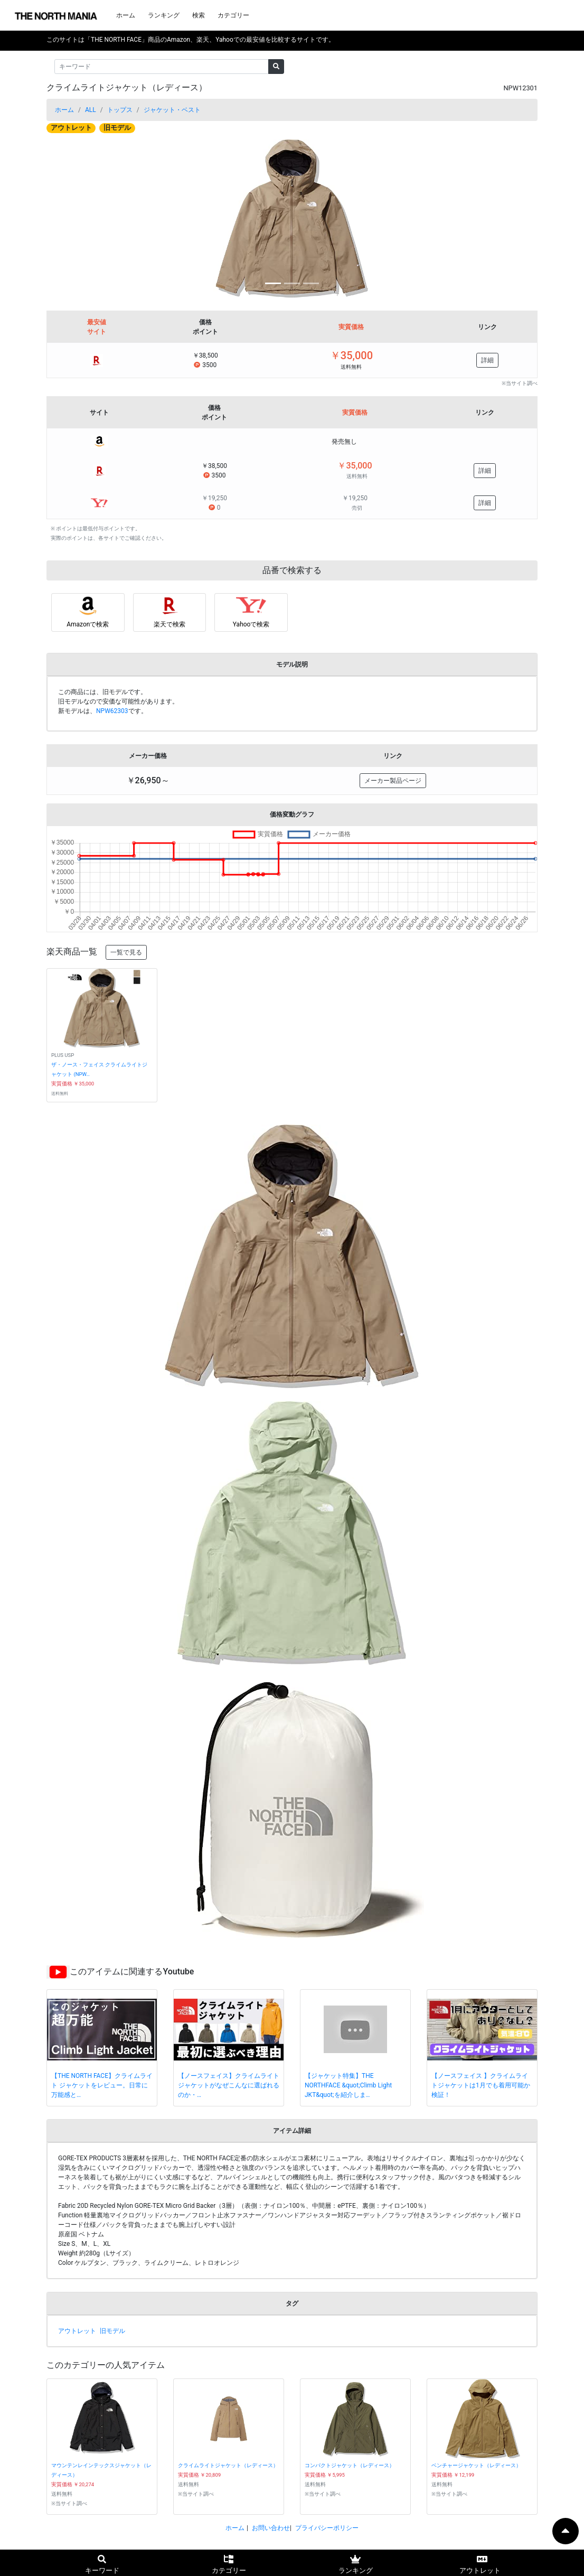 This screenshot has width=584, height=2576. Describe the element at coordinates (126, 952) in the screenshot. I see `一覧で見る` at that location.